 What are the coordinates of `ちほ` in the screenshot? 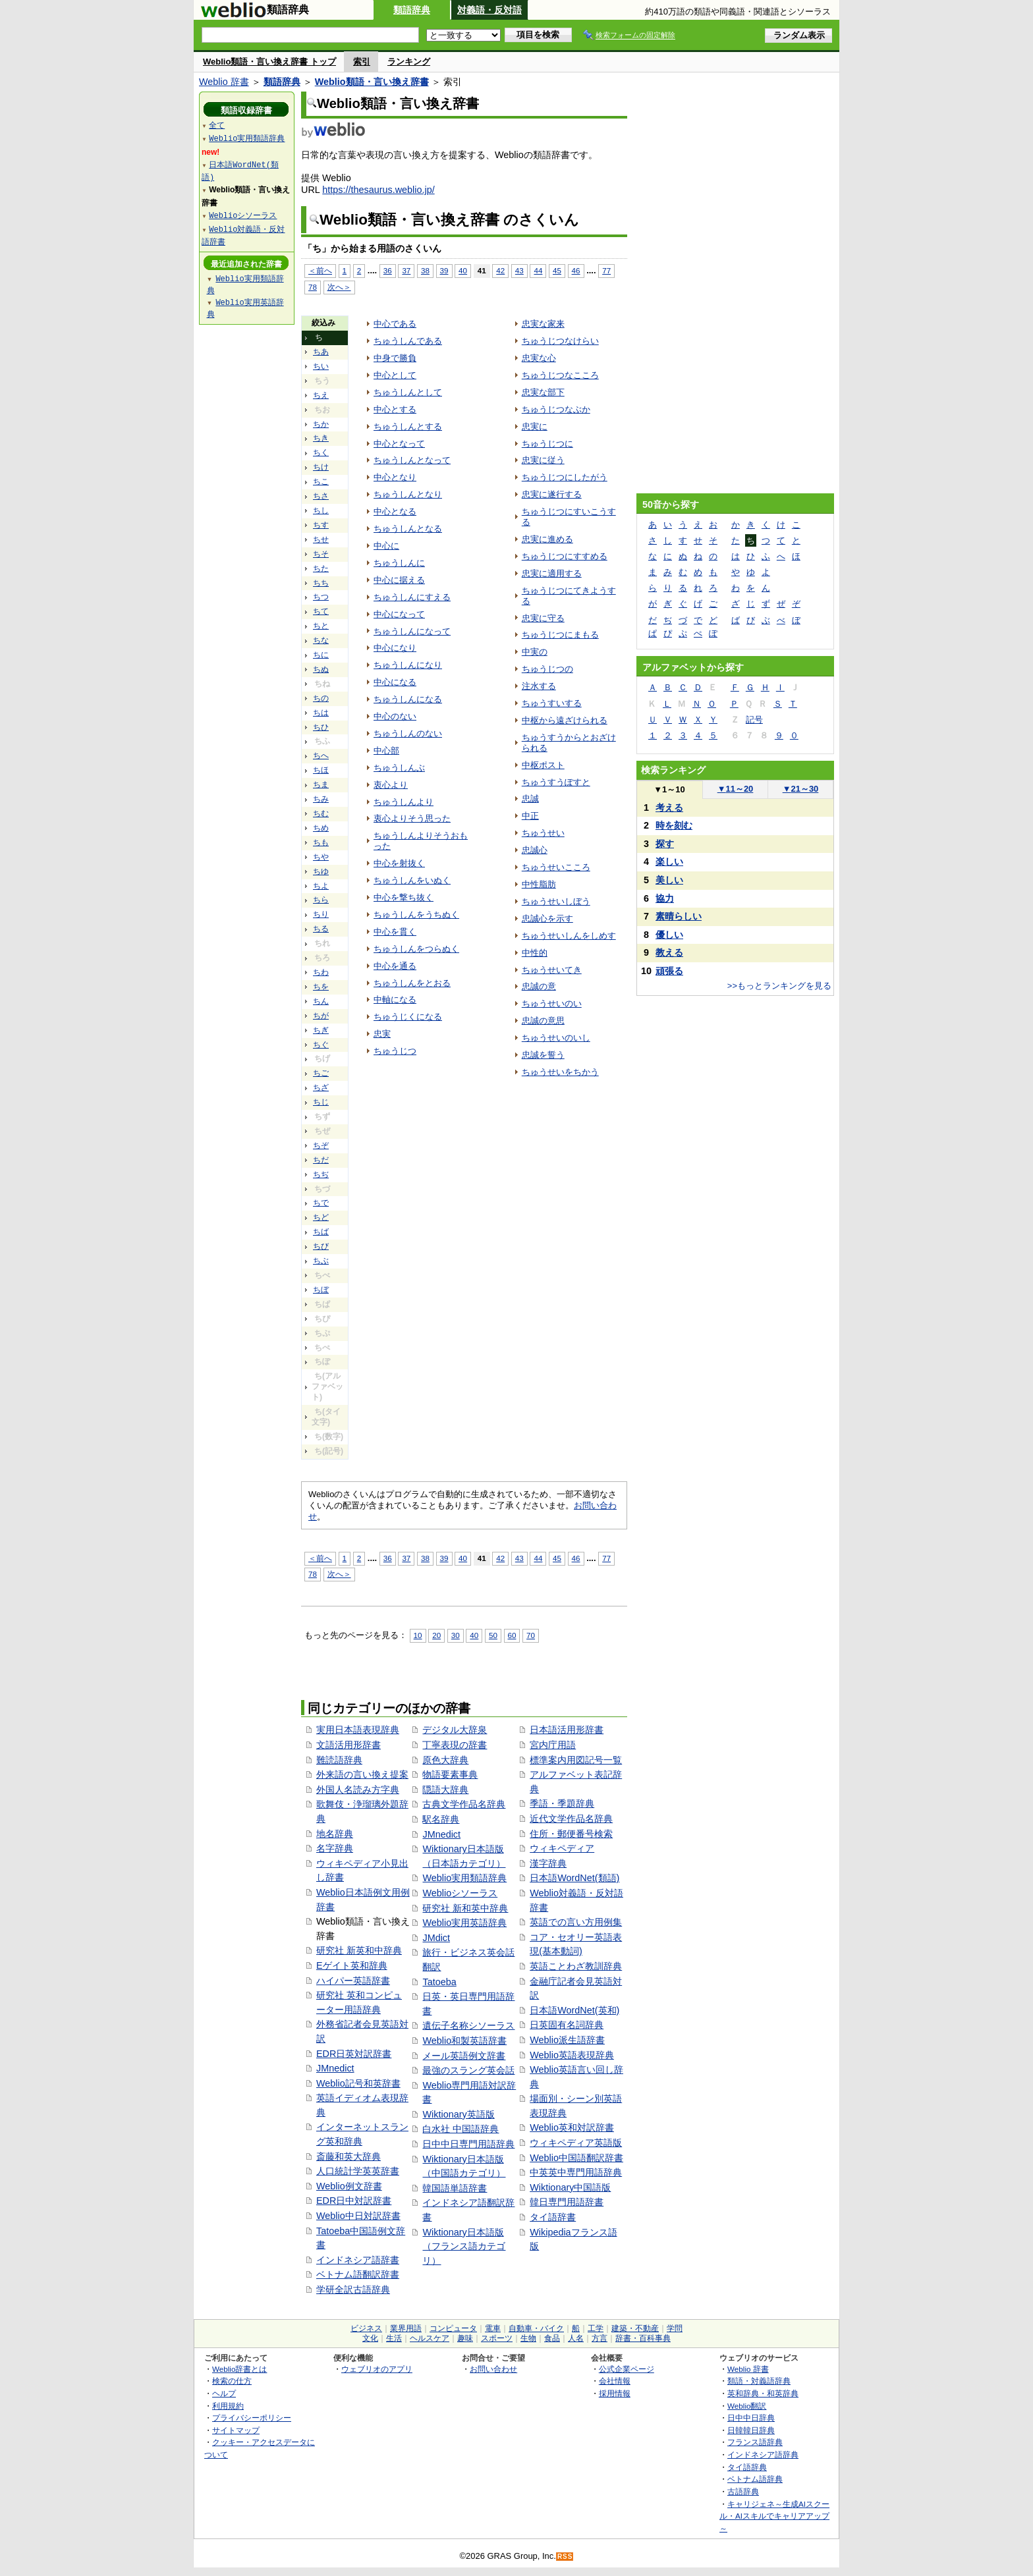 It's located at (321, 770).